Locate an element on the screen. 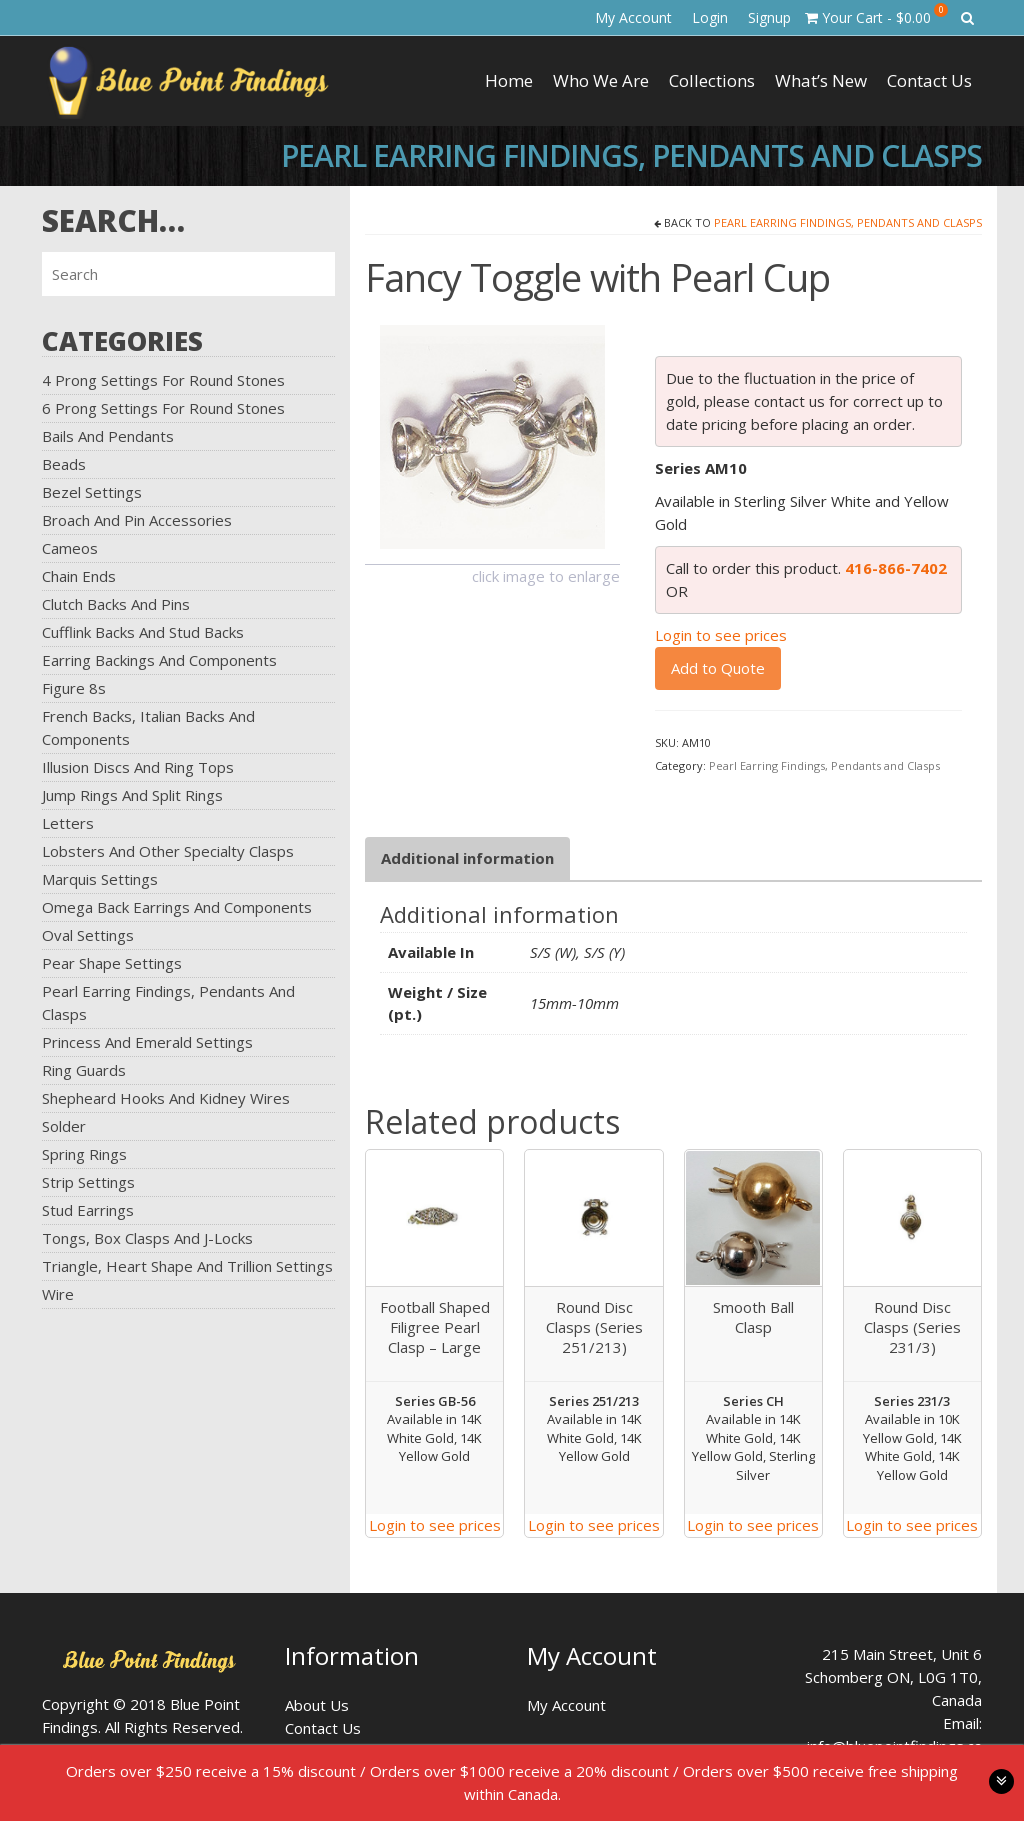 This screenshot has width=1024, height=1821. Princess and Emerald Settings is located at coordinates (147, 1042).